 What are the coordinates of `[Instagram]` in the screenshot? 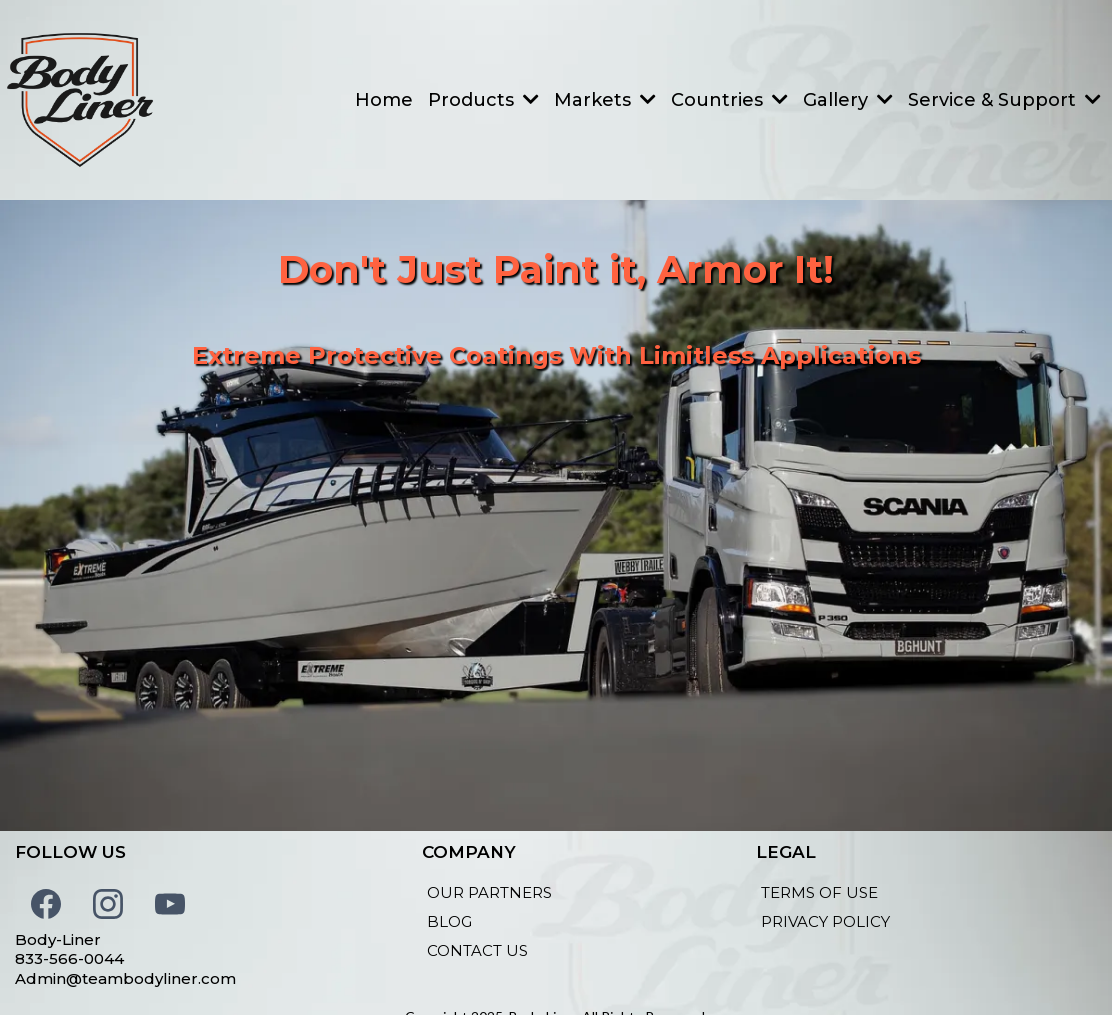 It's located at (108, 904).